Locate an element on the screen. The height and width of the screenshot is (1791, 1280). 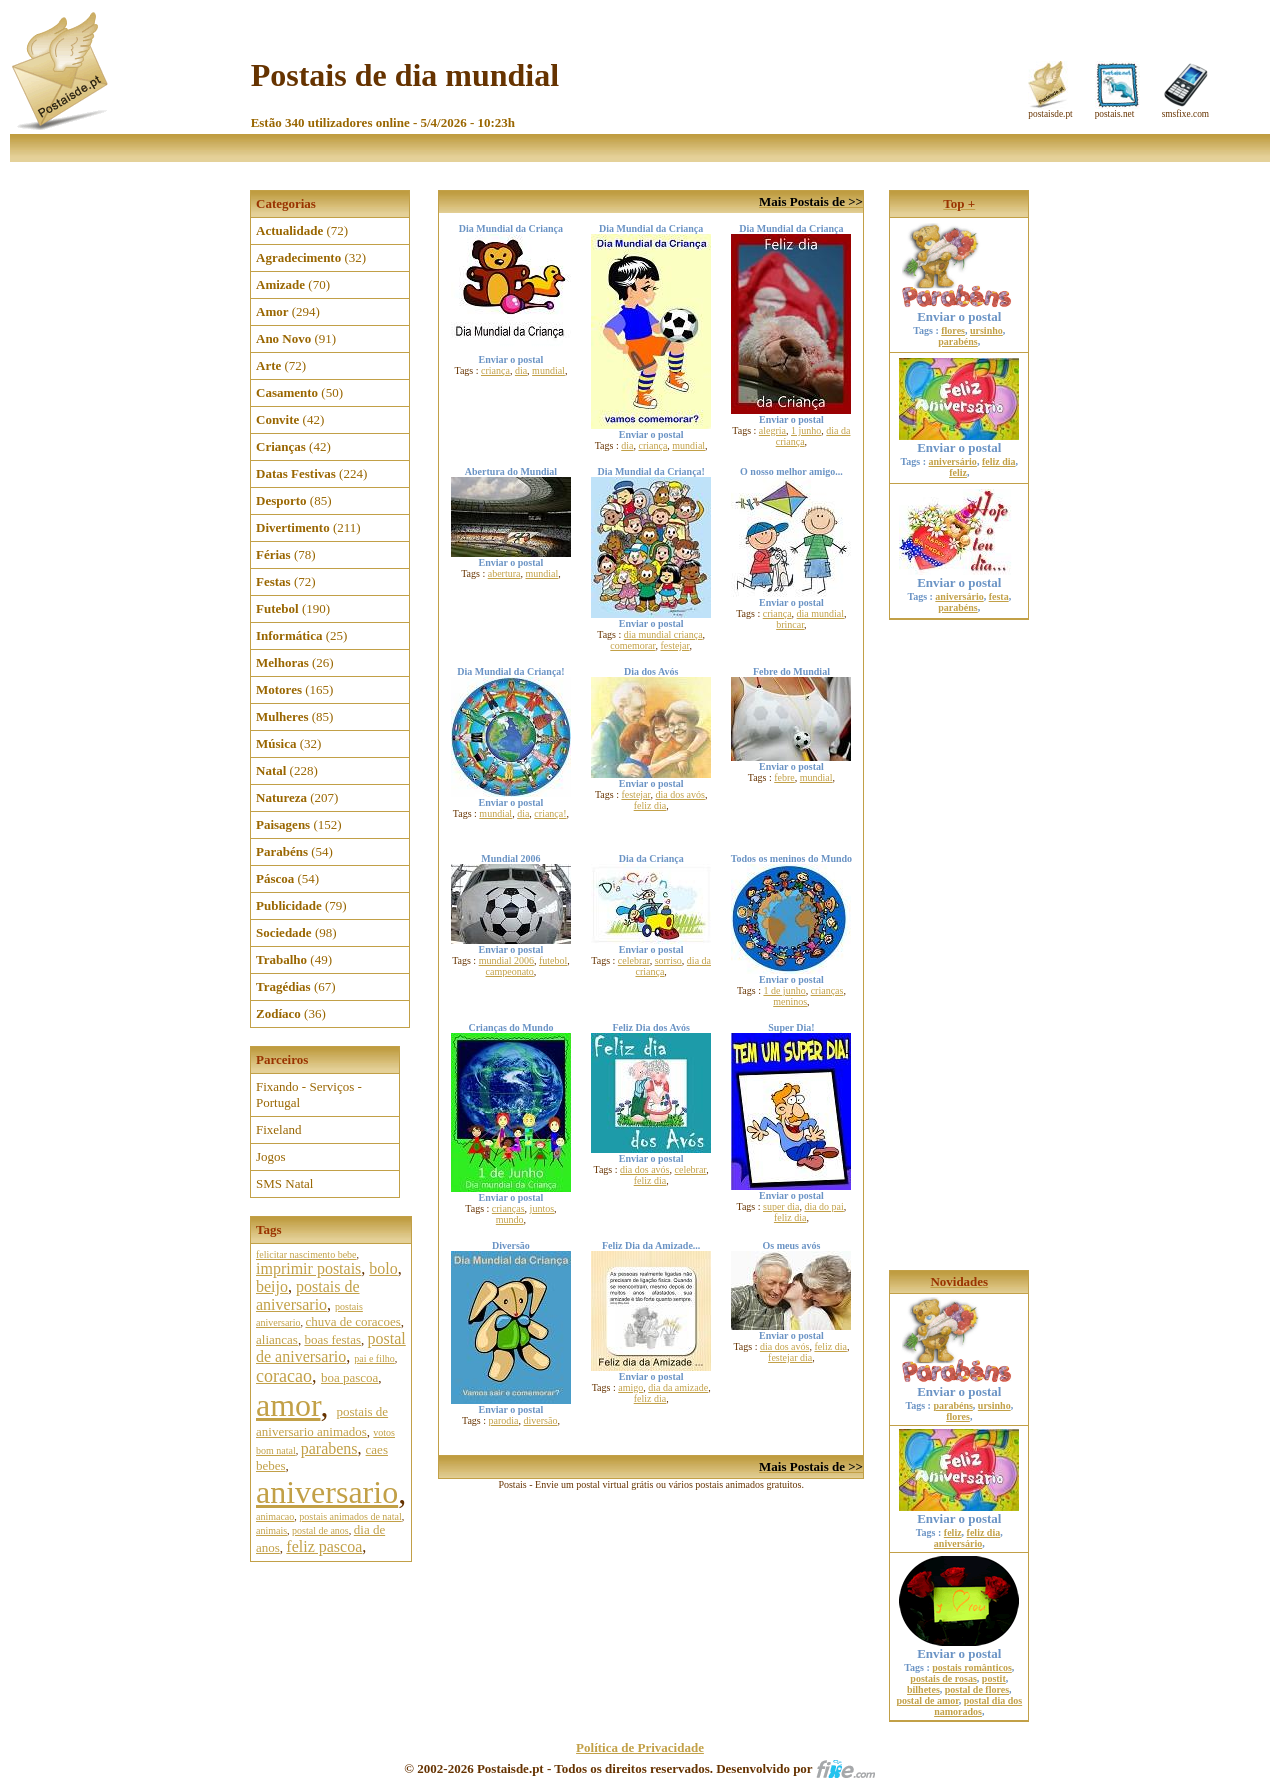
festa is located at coordinates (999, 596).